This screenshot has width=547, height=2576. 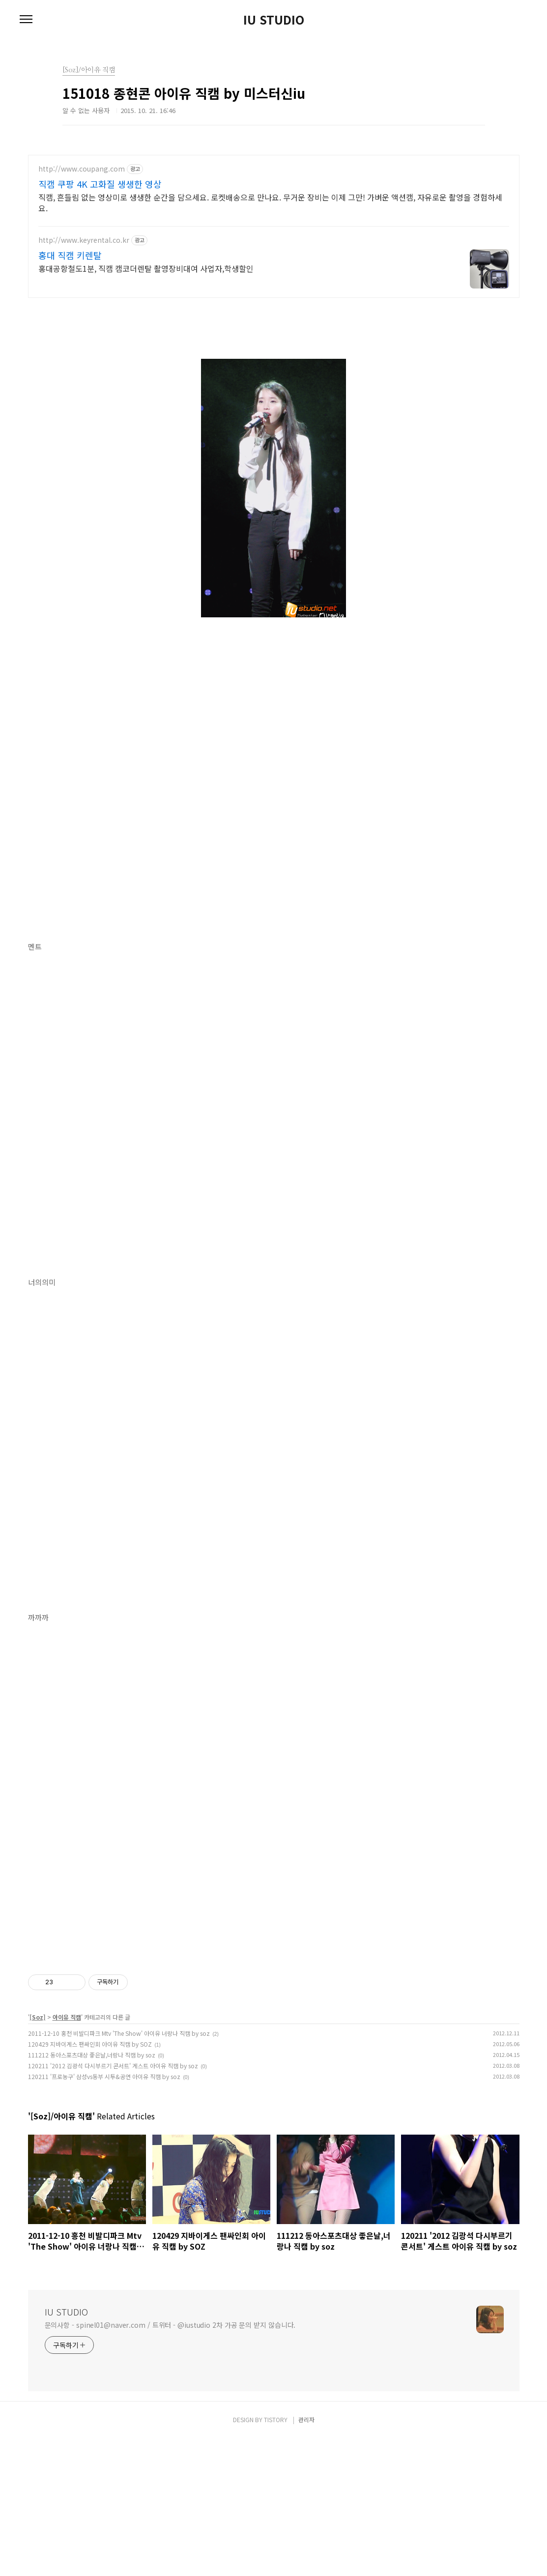 I want to click on 2011-12-10 홍천 비발디파크 Mtv 'The Show' 아이유 너랑나 직캠 by soz, so click(x=119, y=2171).